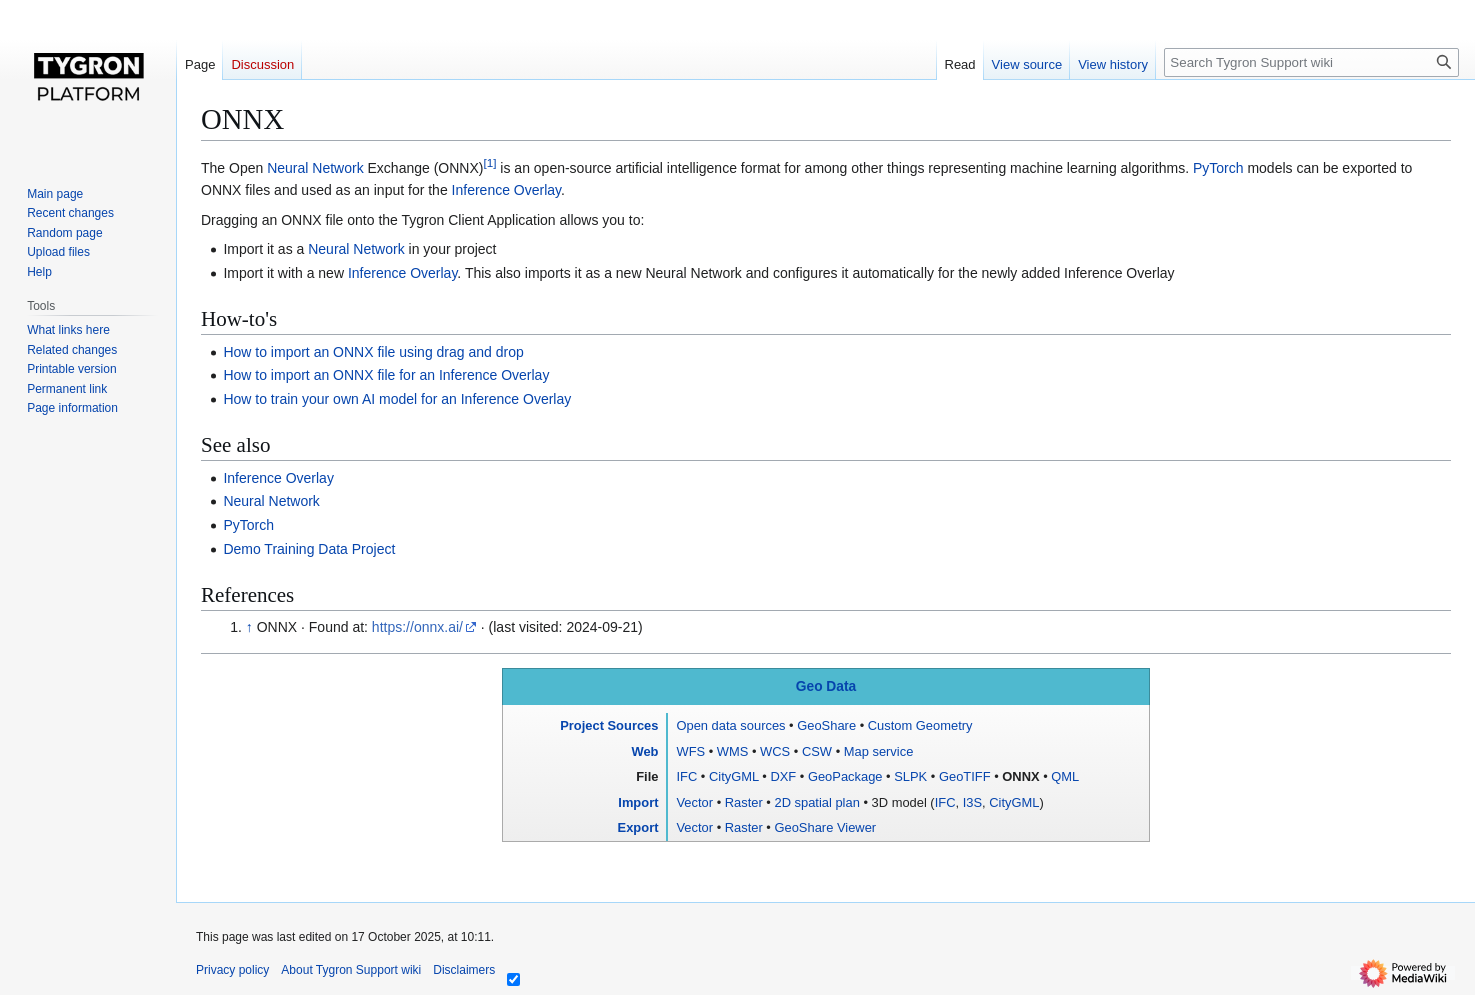  What do you see at coordinates (817, 751) in the screenshot?
I see `CSW` at bounding box center [817, 751].